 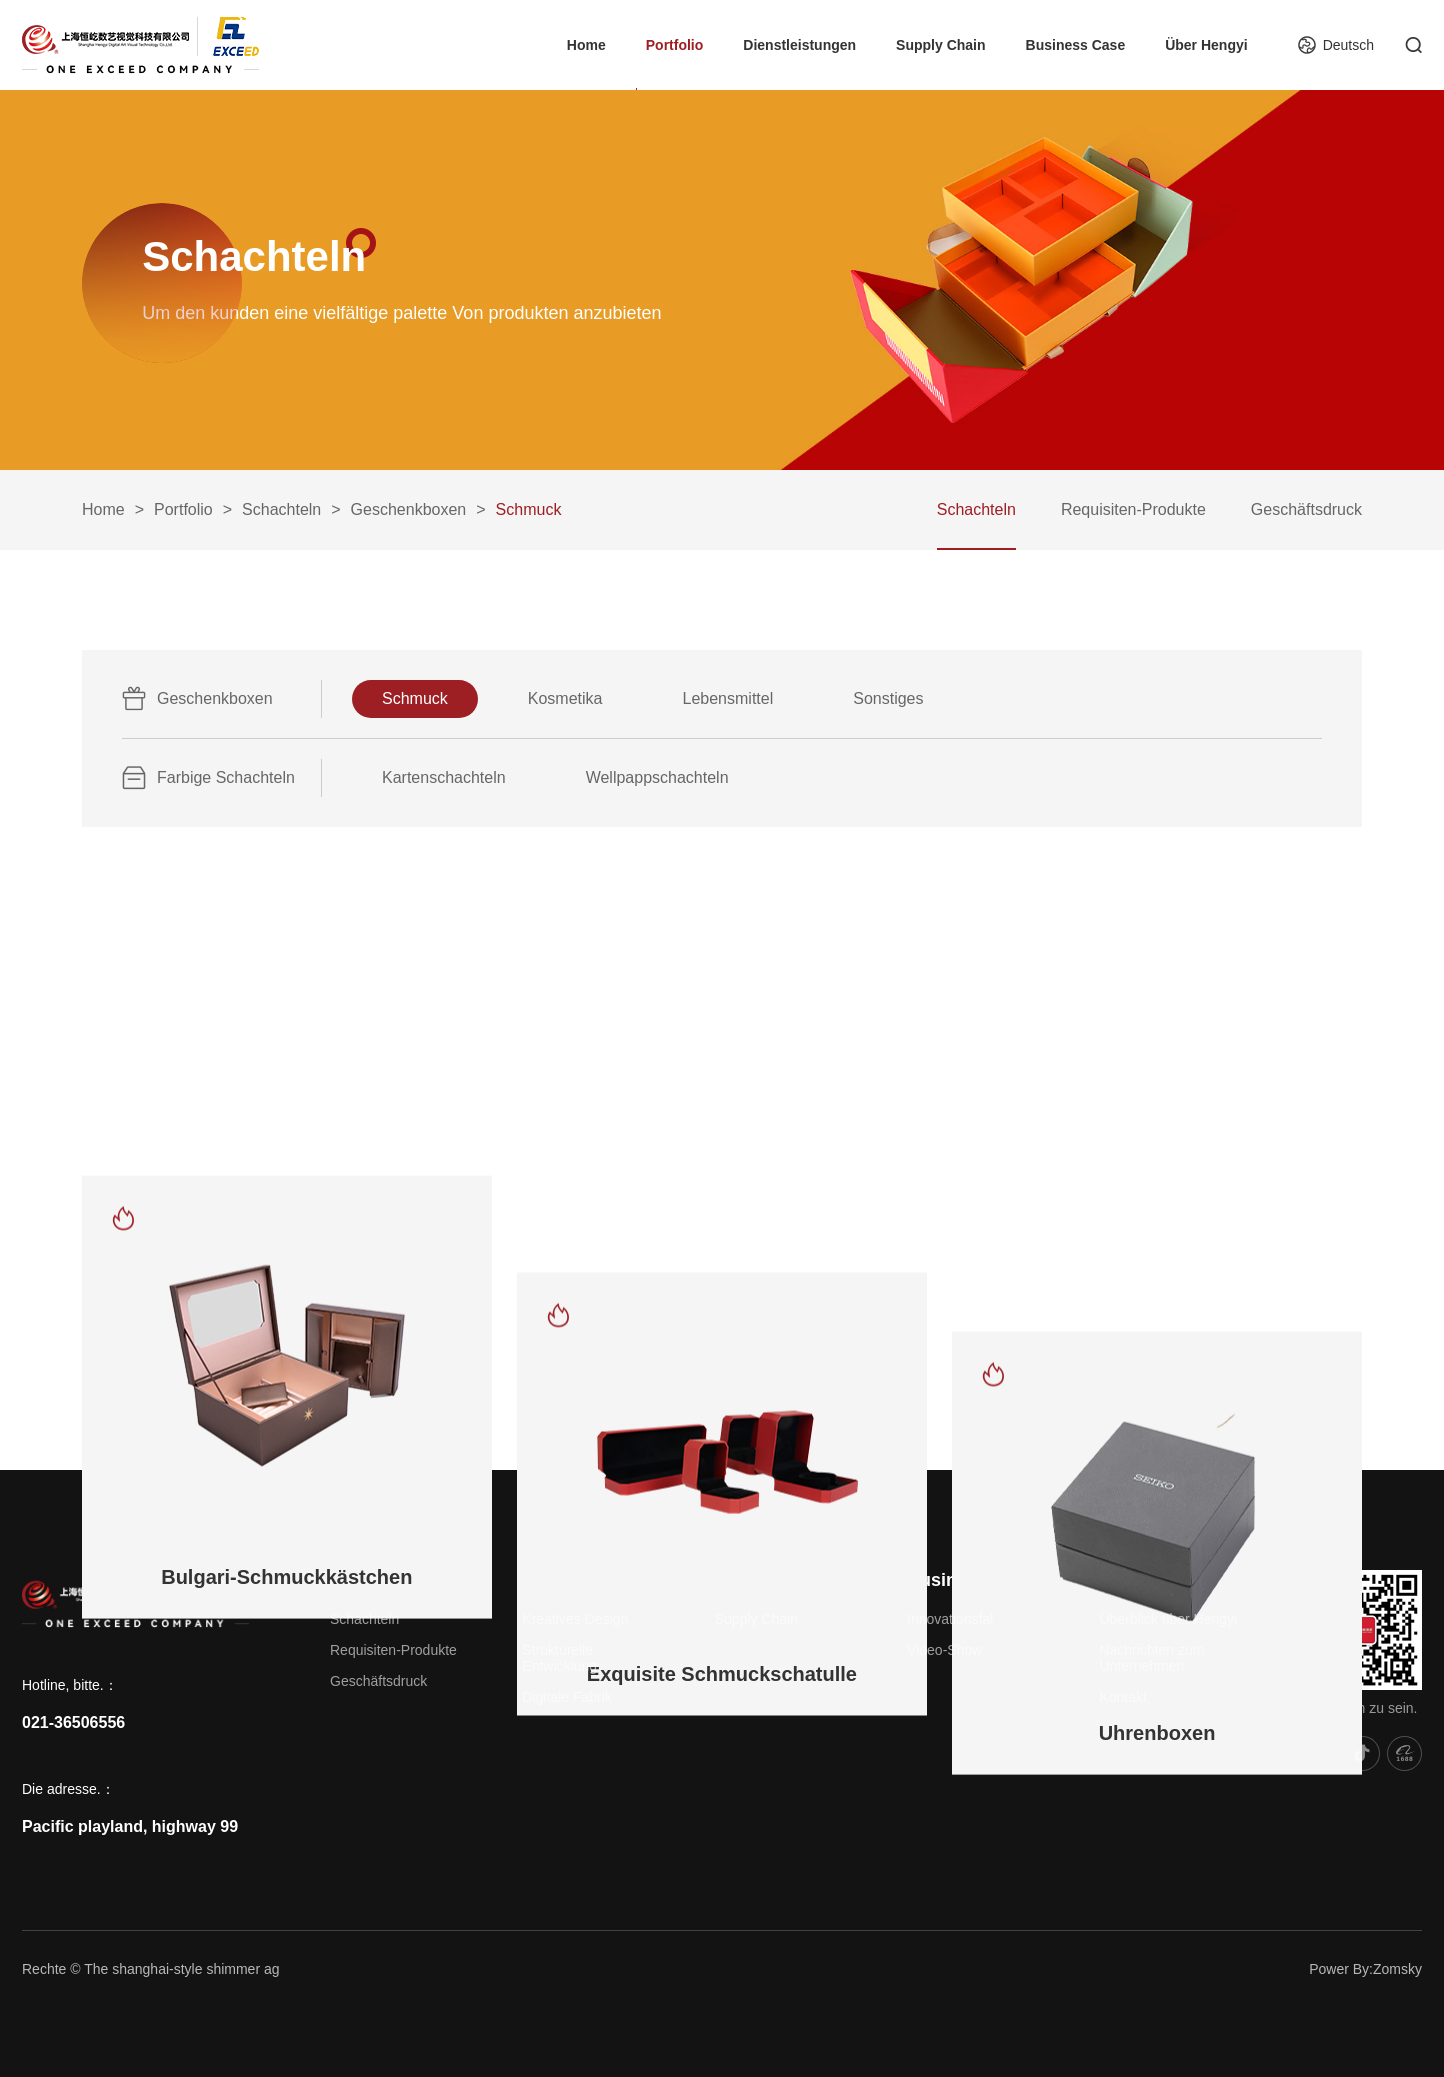 I want to click on Geschäftsdruck, so click(x=1306, y=509).